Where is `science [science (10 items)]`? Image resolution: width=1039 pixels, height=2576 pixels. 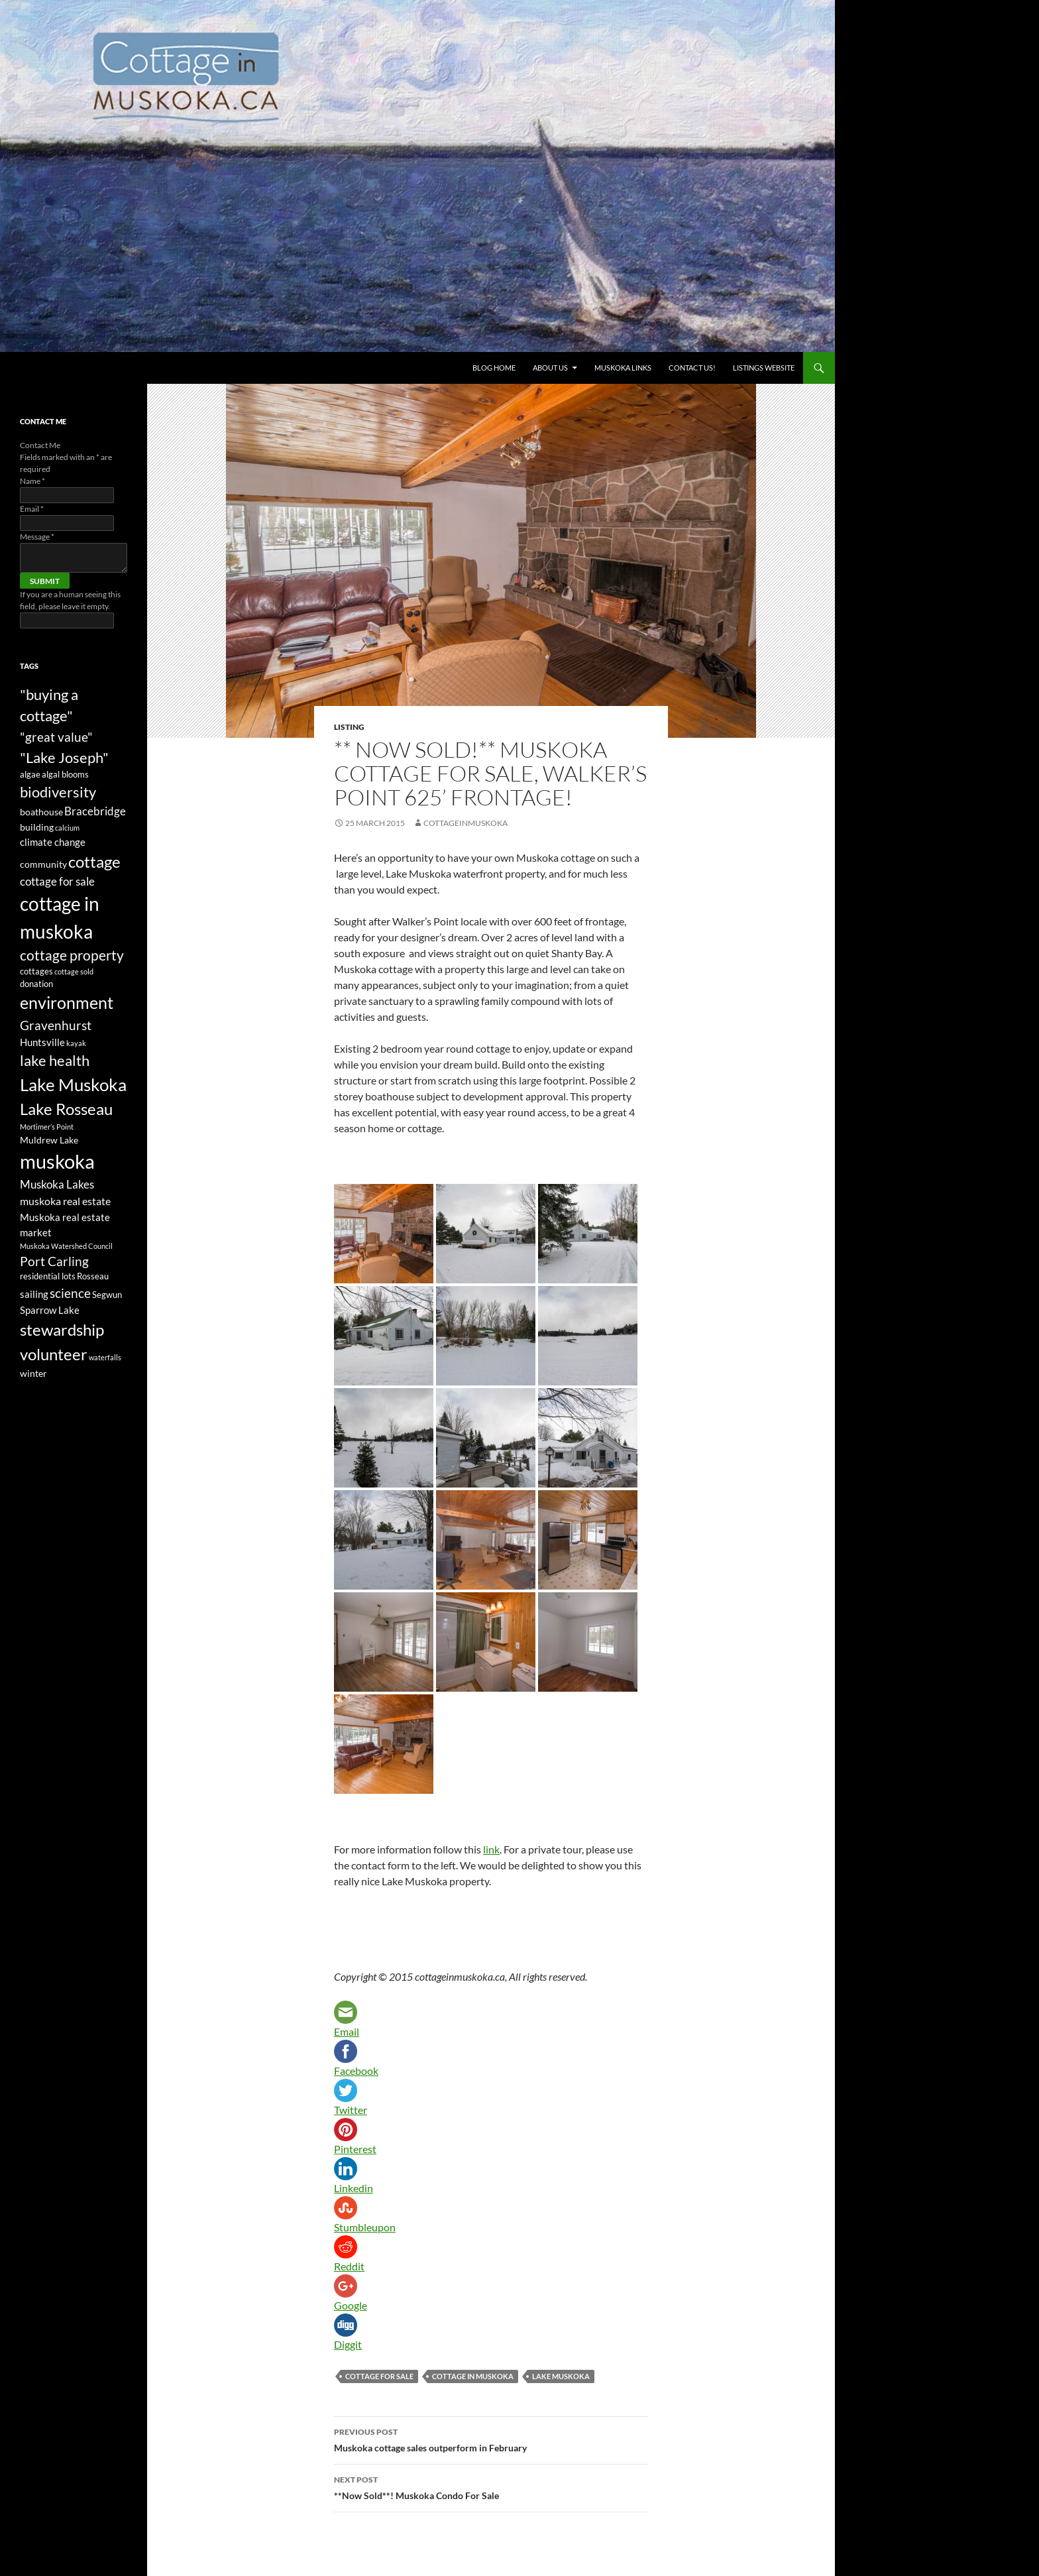
science [science (10 items)] is located at coordinates (70, 1293).